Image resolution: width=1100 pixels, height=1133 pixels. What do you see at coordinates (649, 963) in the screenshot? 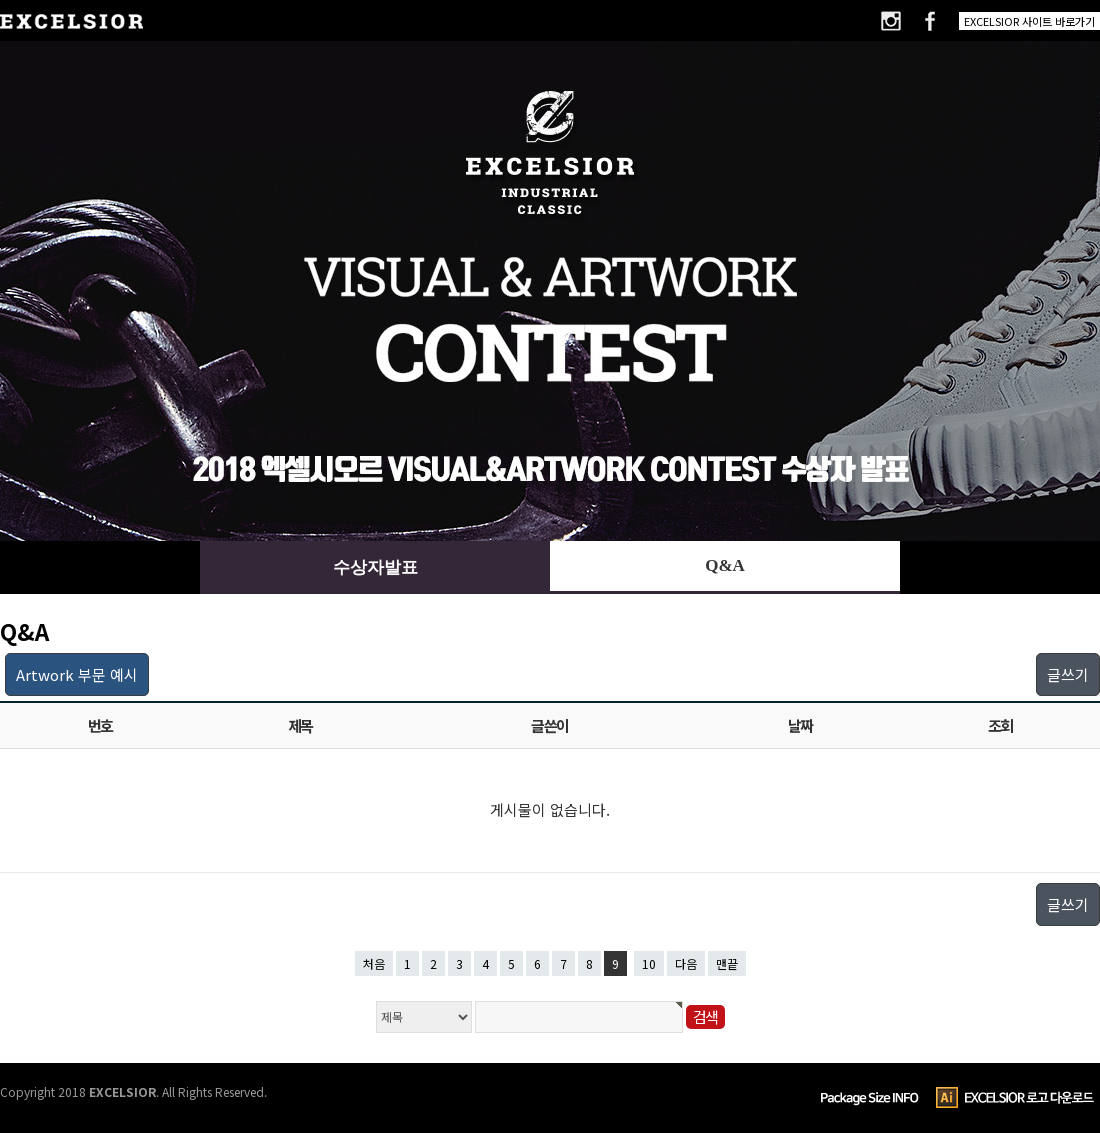
I see `10` at bounding box center [649, 963].